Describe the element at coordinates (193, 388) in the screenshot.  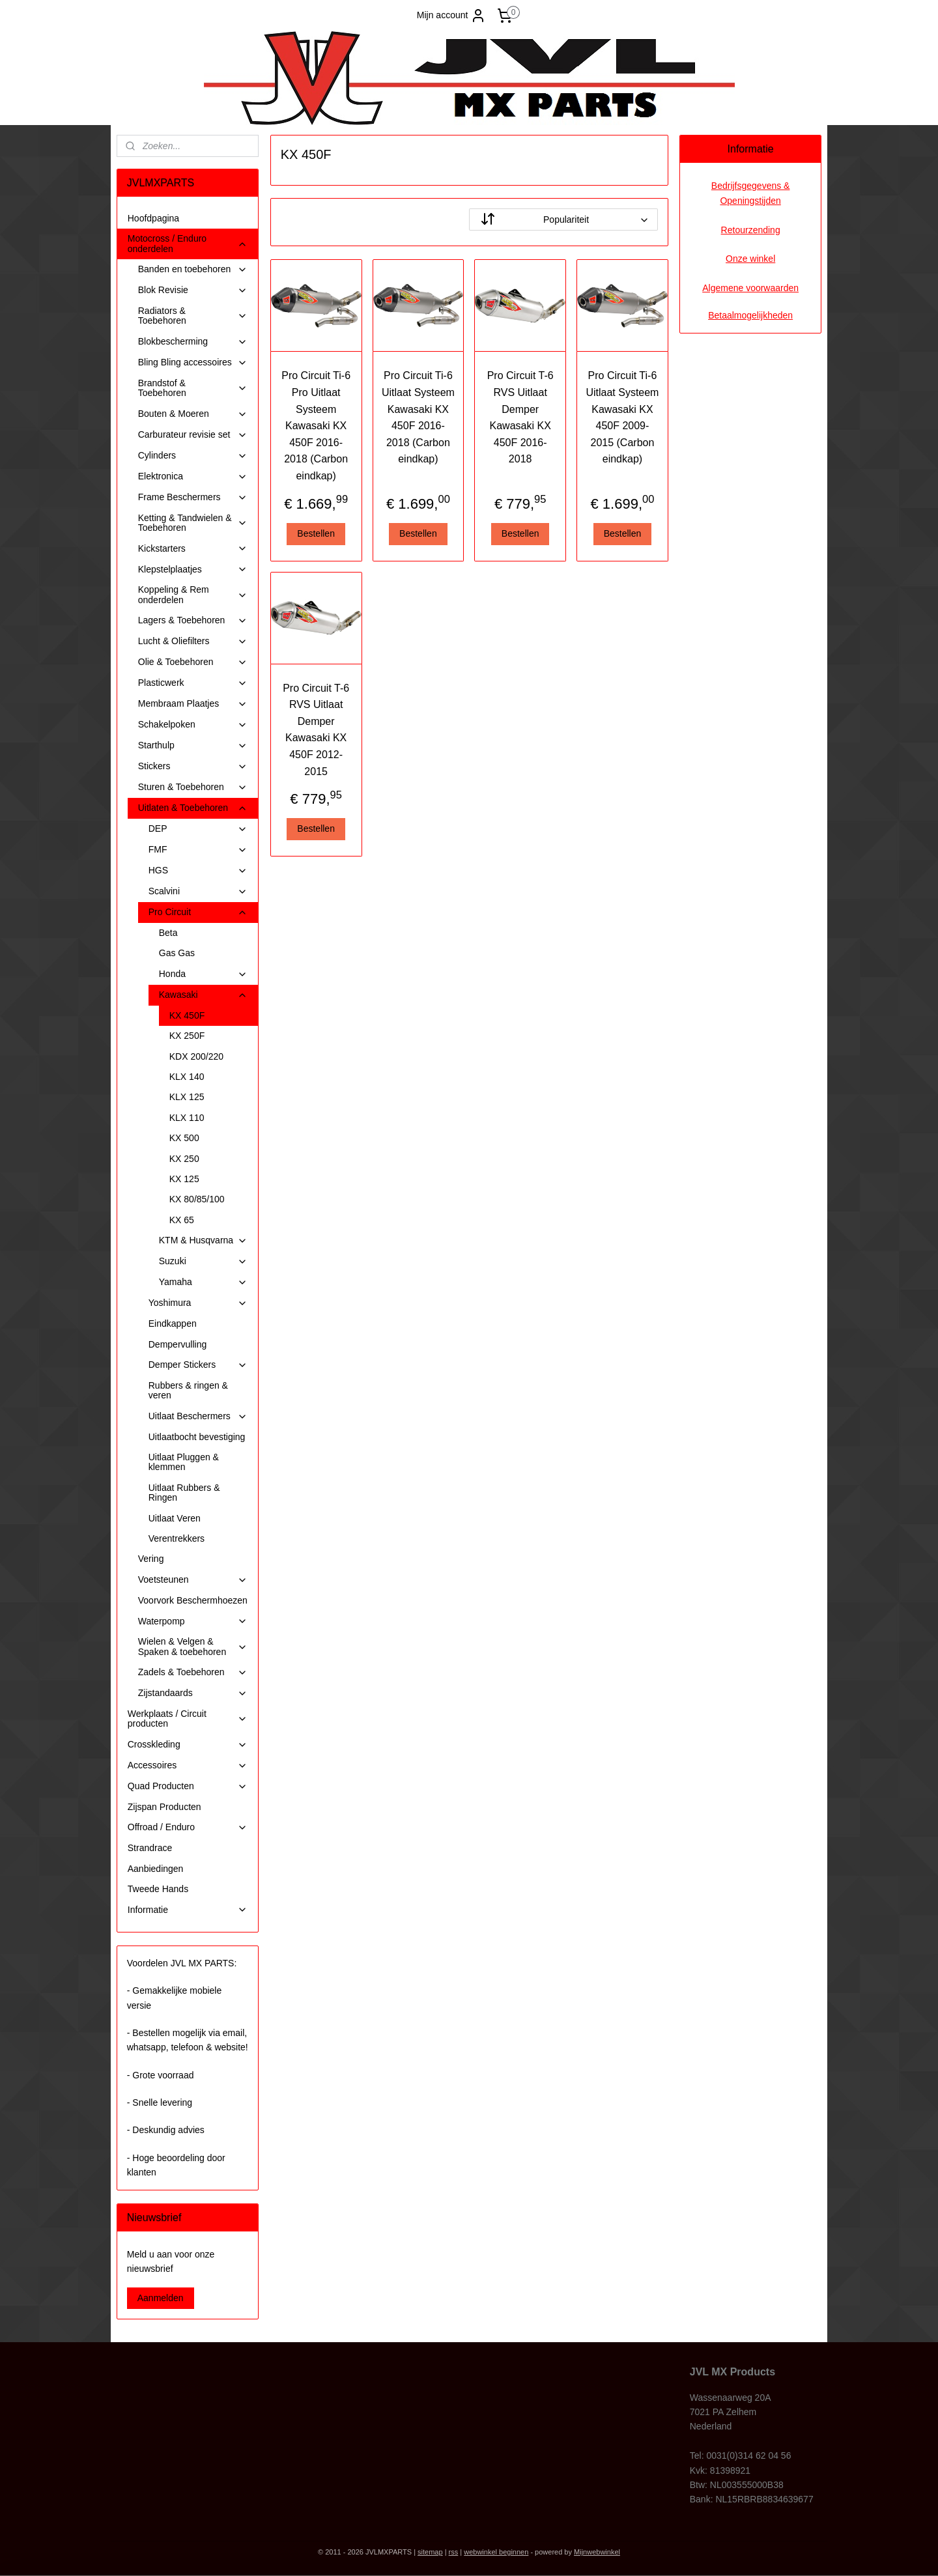
I see `Brandstof & Toebehoren` at that location.